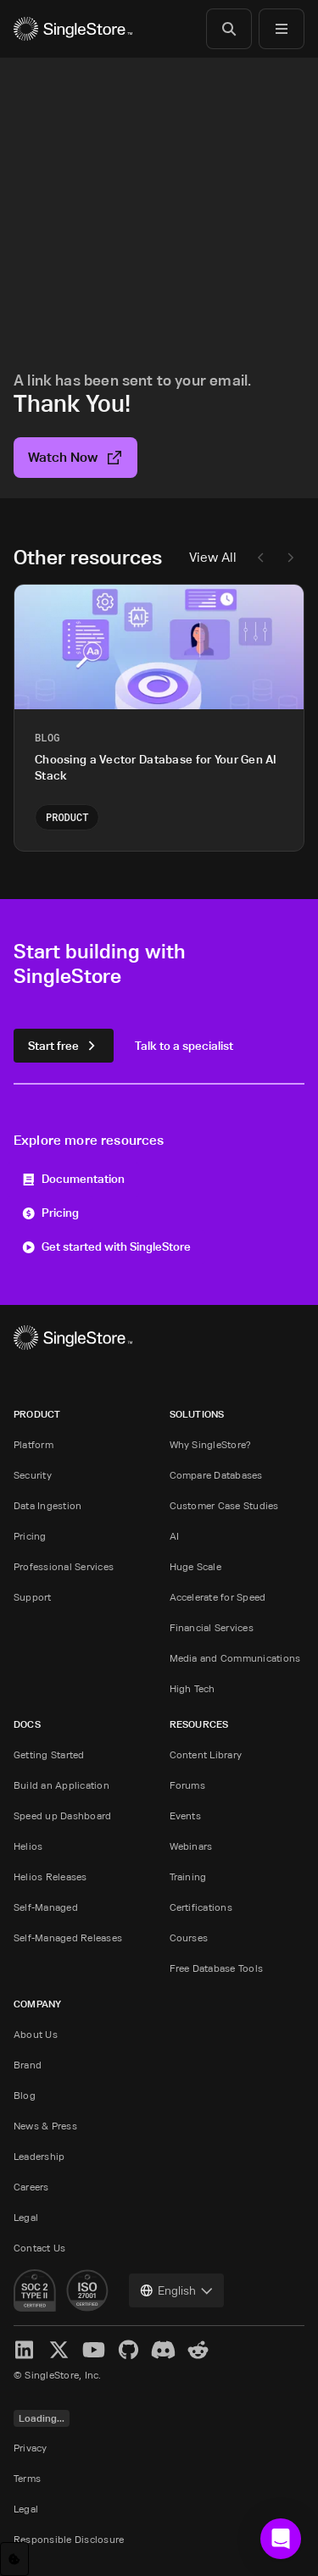  I want to click on Helios Releases, so click(50, 1876).